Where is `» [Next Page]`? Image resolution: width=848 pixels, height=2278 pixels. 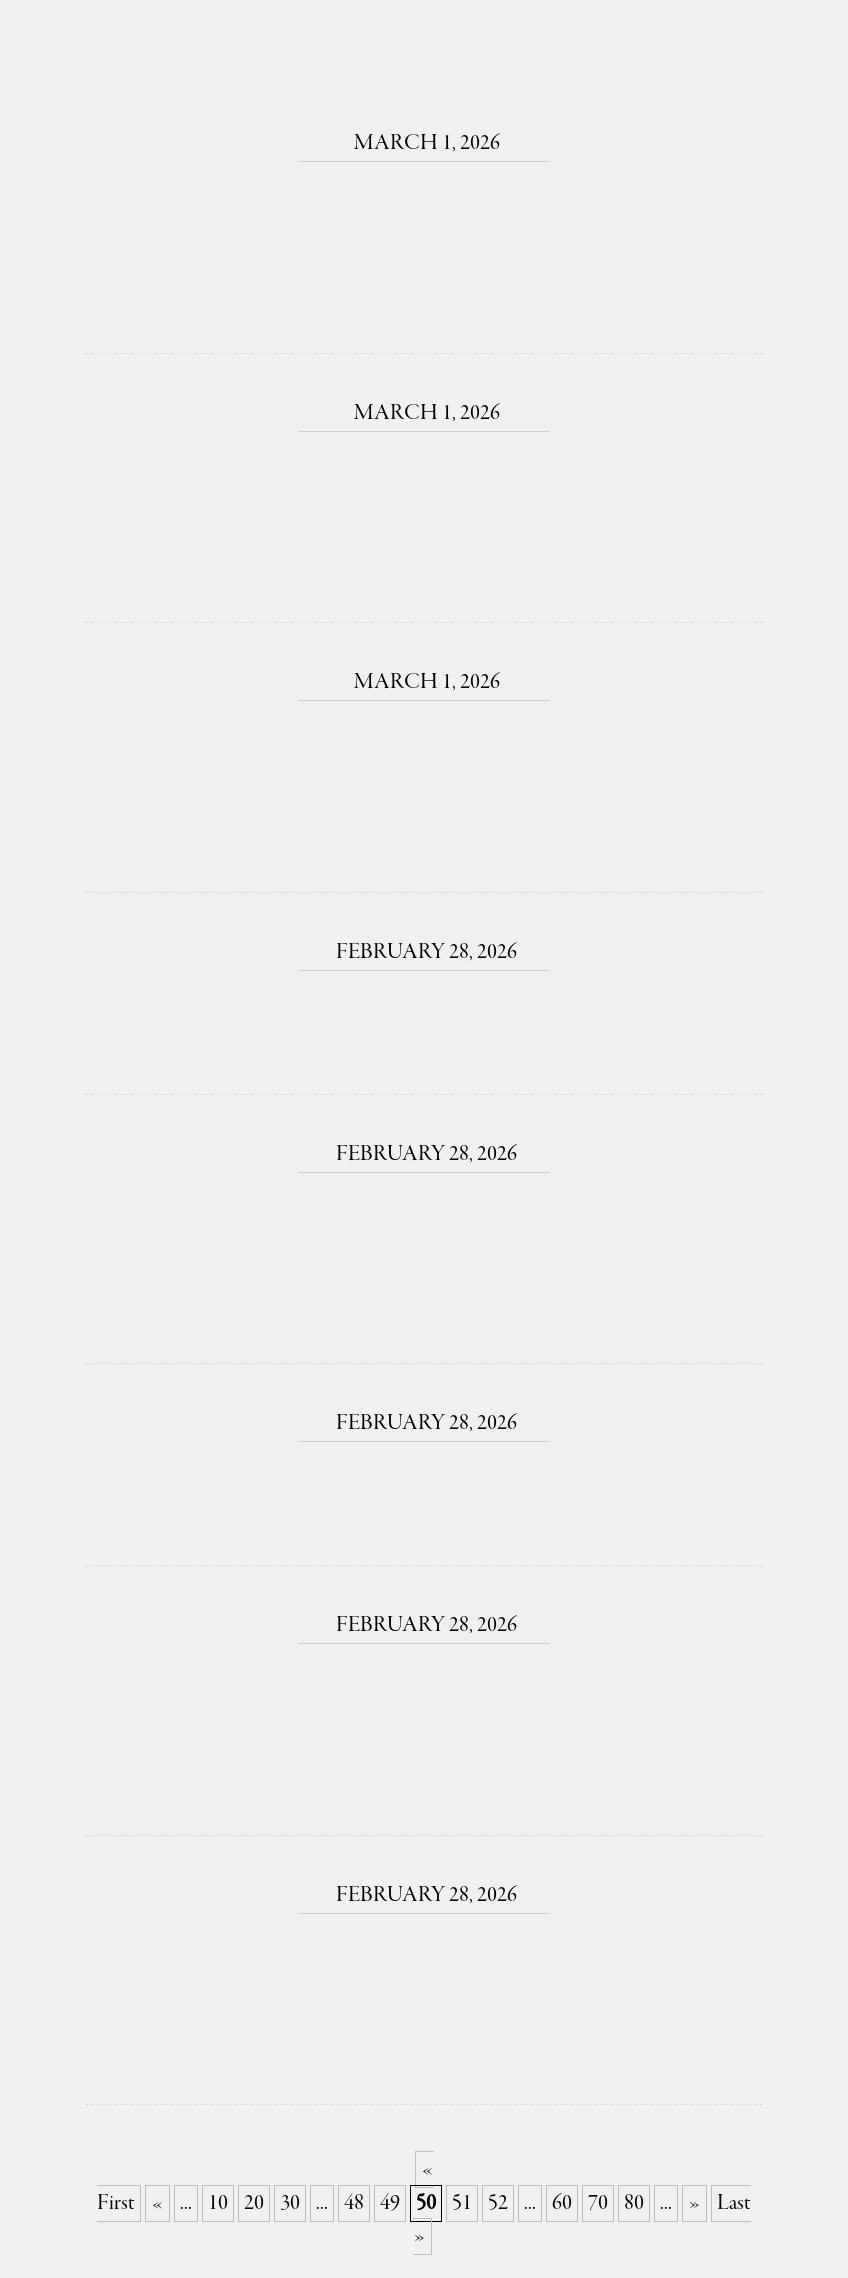 » [Next Page] is located at coordinates (694, 2203).